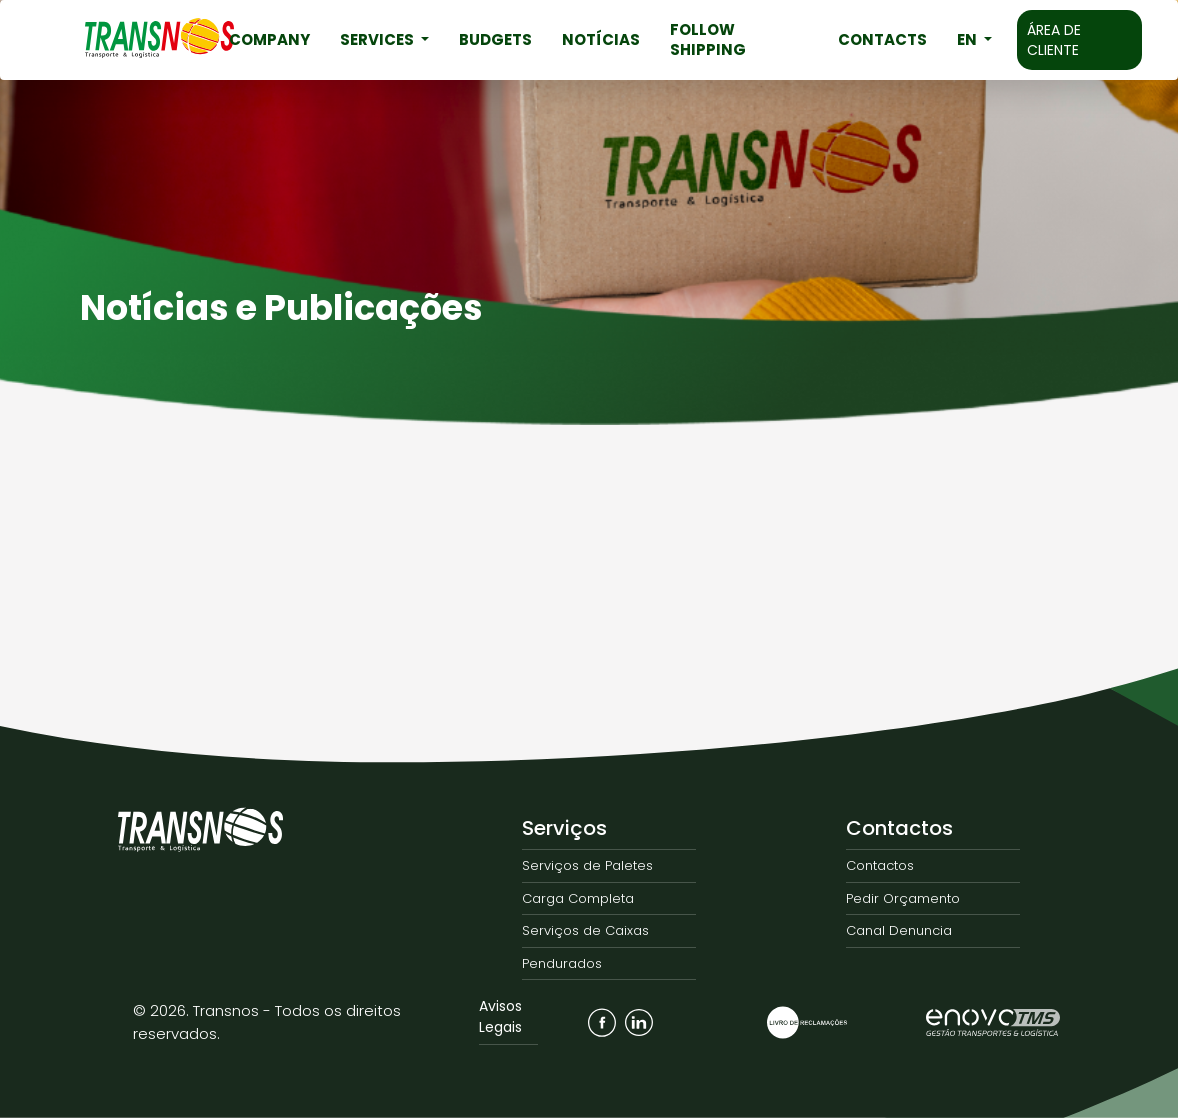  Describe the element at coordinates (601, 39) in the screenshot. I see `Notícias` at that location.